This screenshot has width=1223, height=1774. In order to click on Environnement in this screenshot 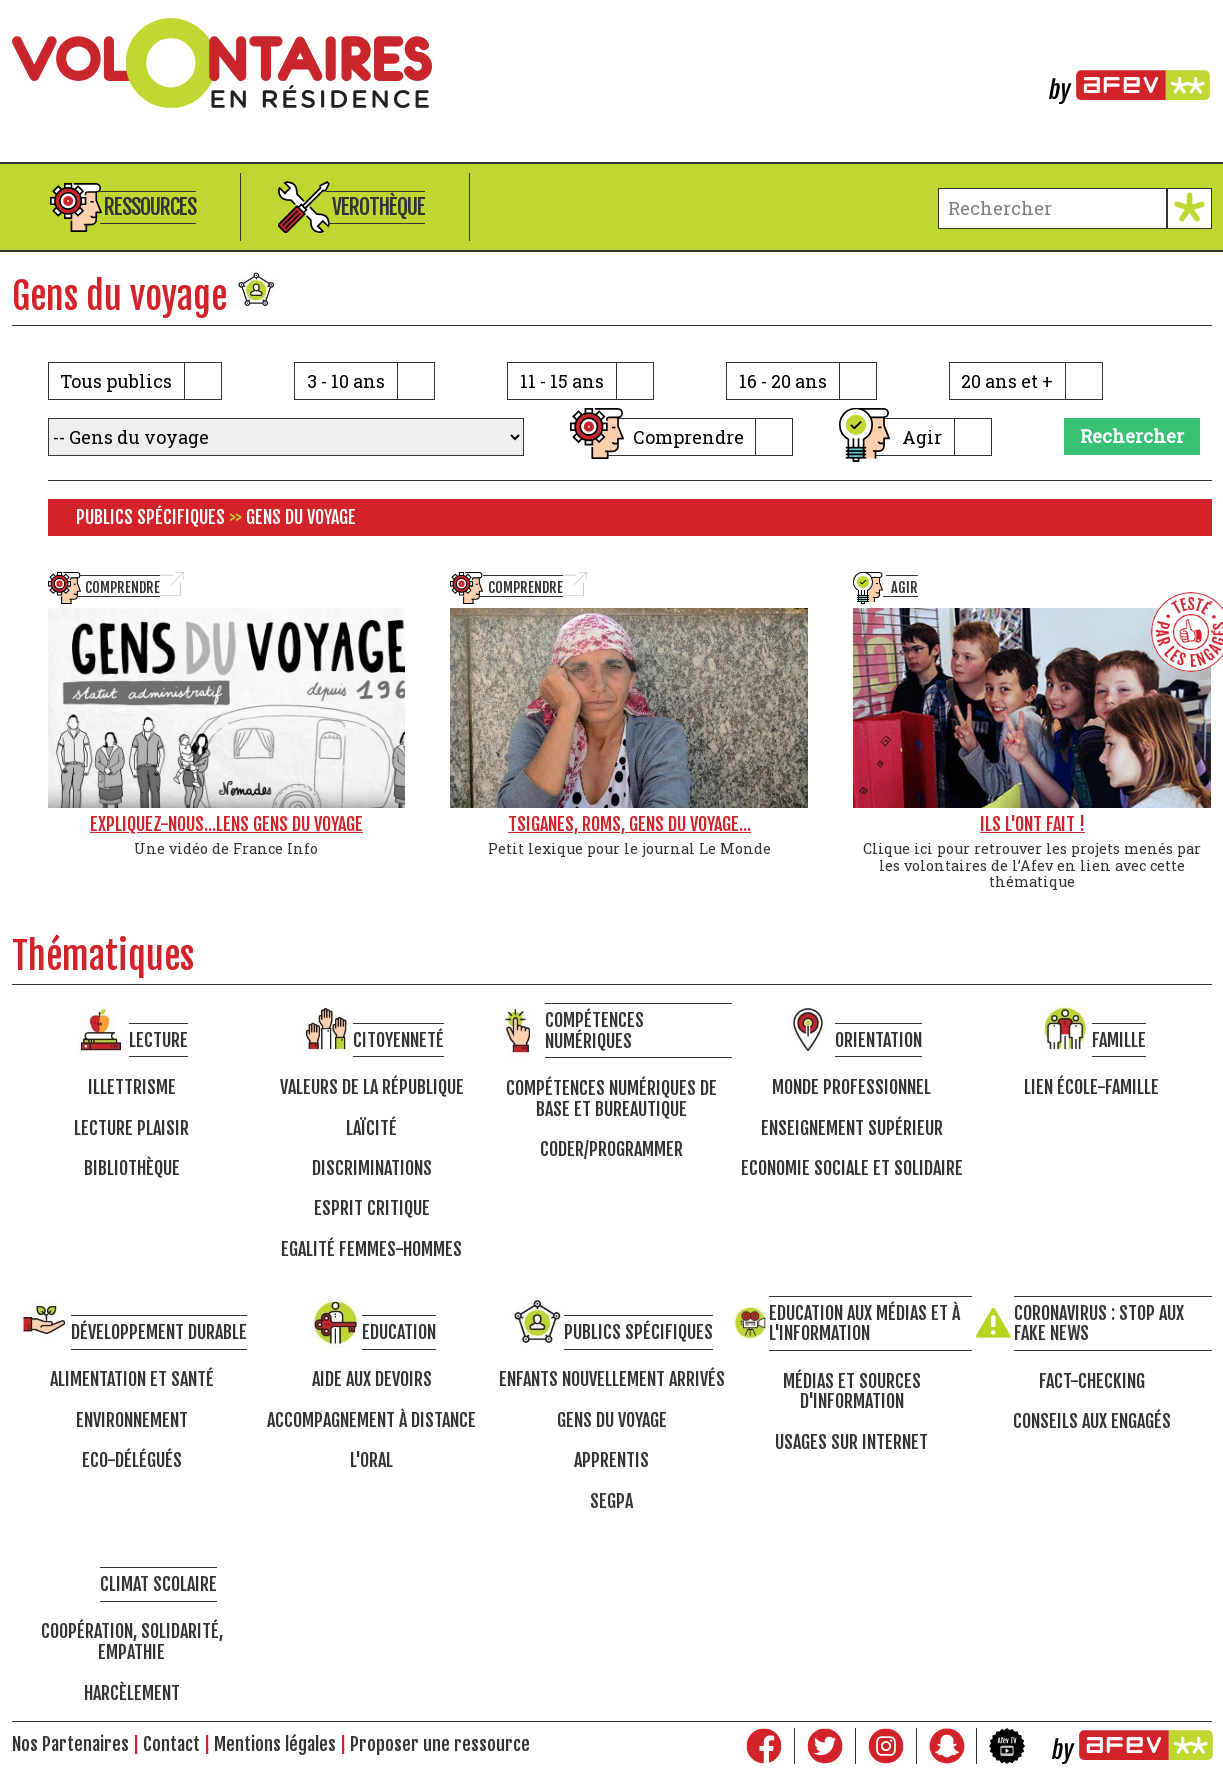, I will do `click(132, 1420)`.